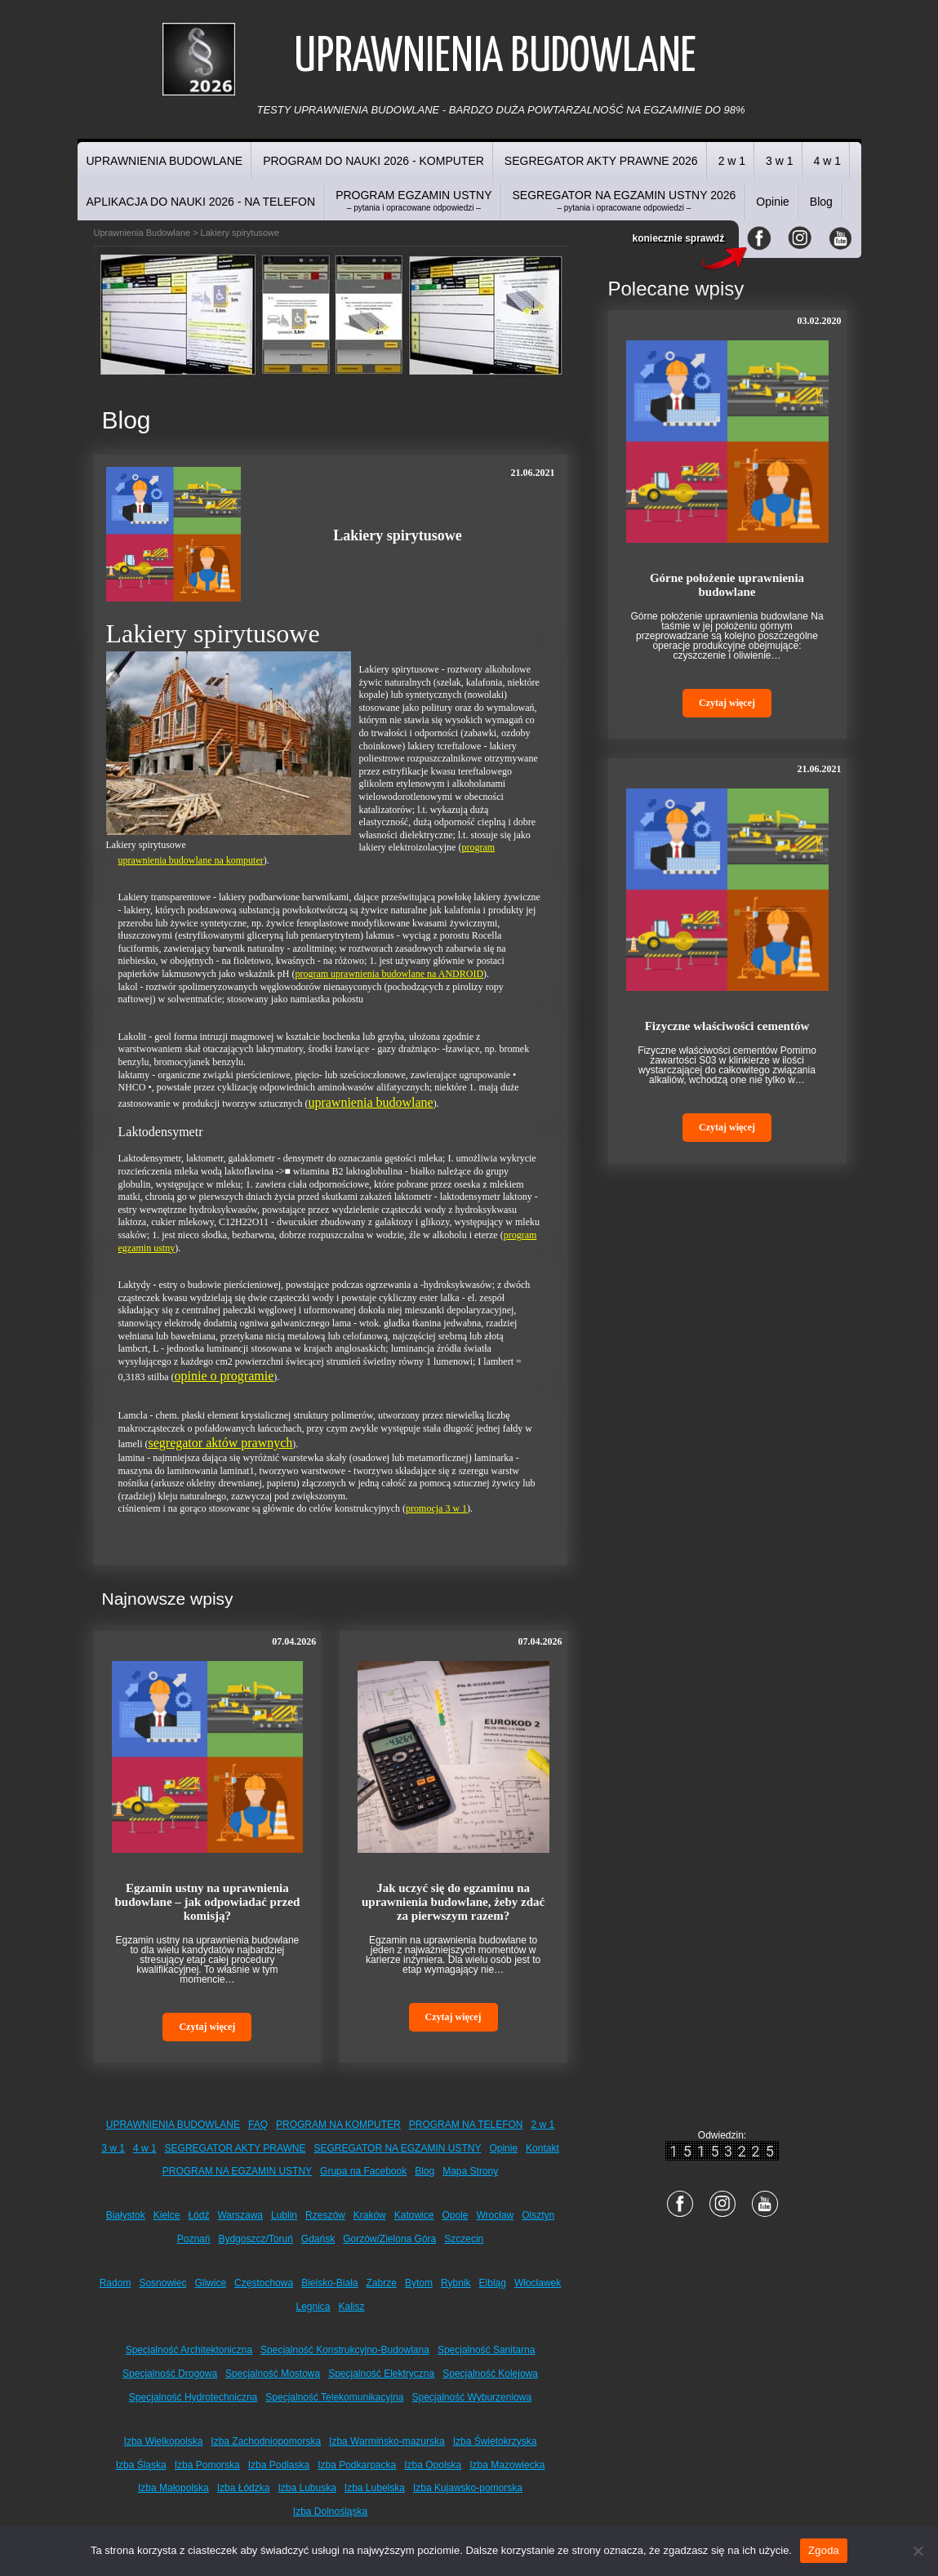 The height and width of the screenshot is (2576, 938). What do you see at coordinates (307, 2488) in the screenshot?
I see `Izba Lubuska` at bounding box center [307, 2488].